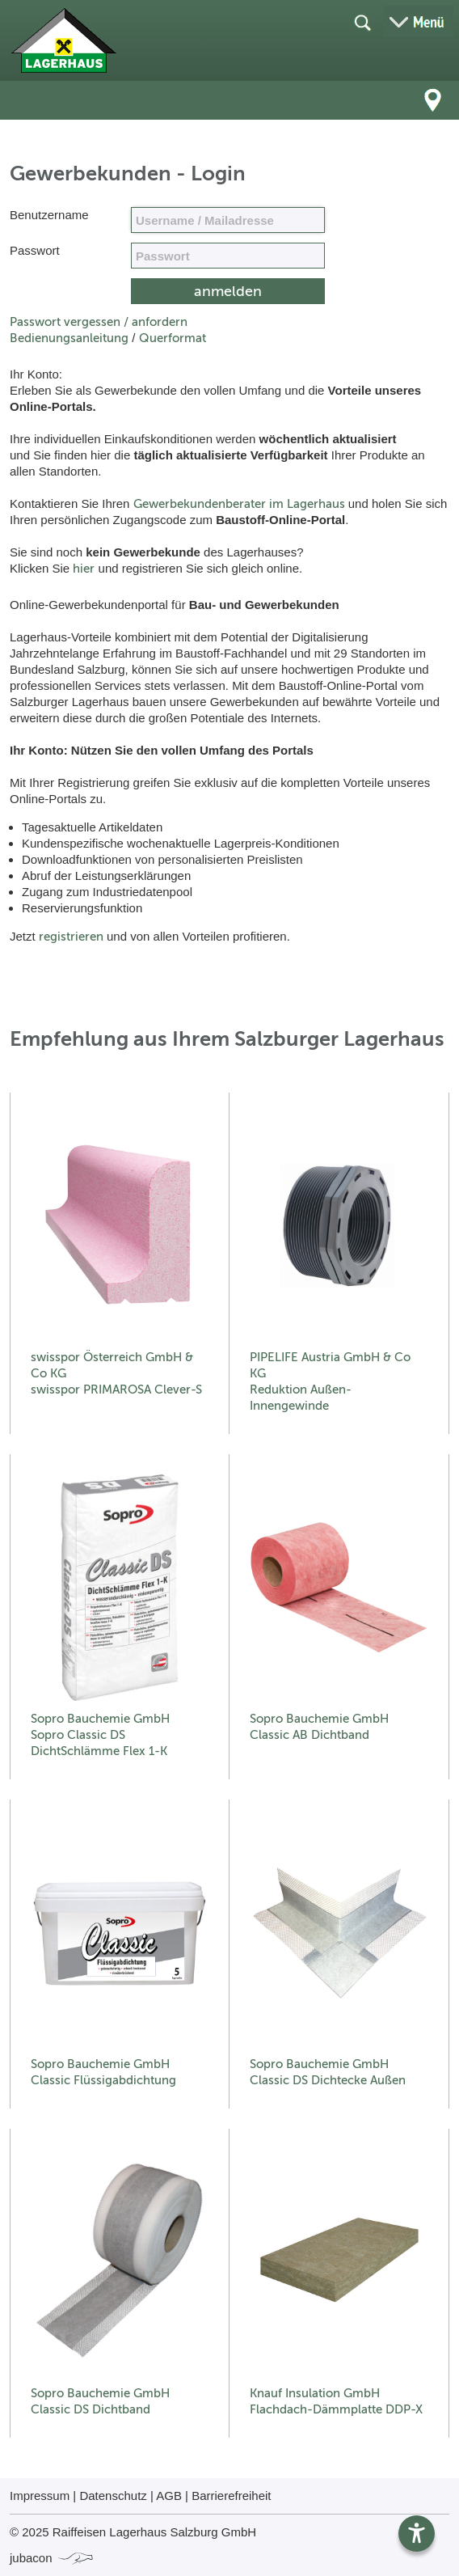  I want to click on © 2025 Raiffeisen Lagerhaus Salzburg GmbH, so click(133, 2532).